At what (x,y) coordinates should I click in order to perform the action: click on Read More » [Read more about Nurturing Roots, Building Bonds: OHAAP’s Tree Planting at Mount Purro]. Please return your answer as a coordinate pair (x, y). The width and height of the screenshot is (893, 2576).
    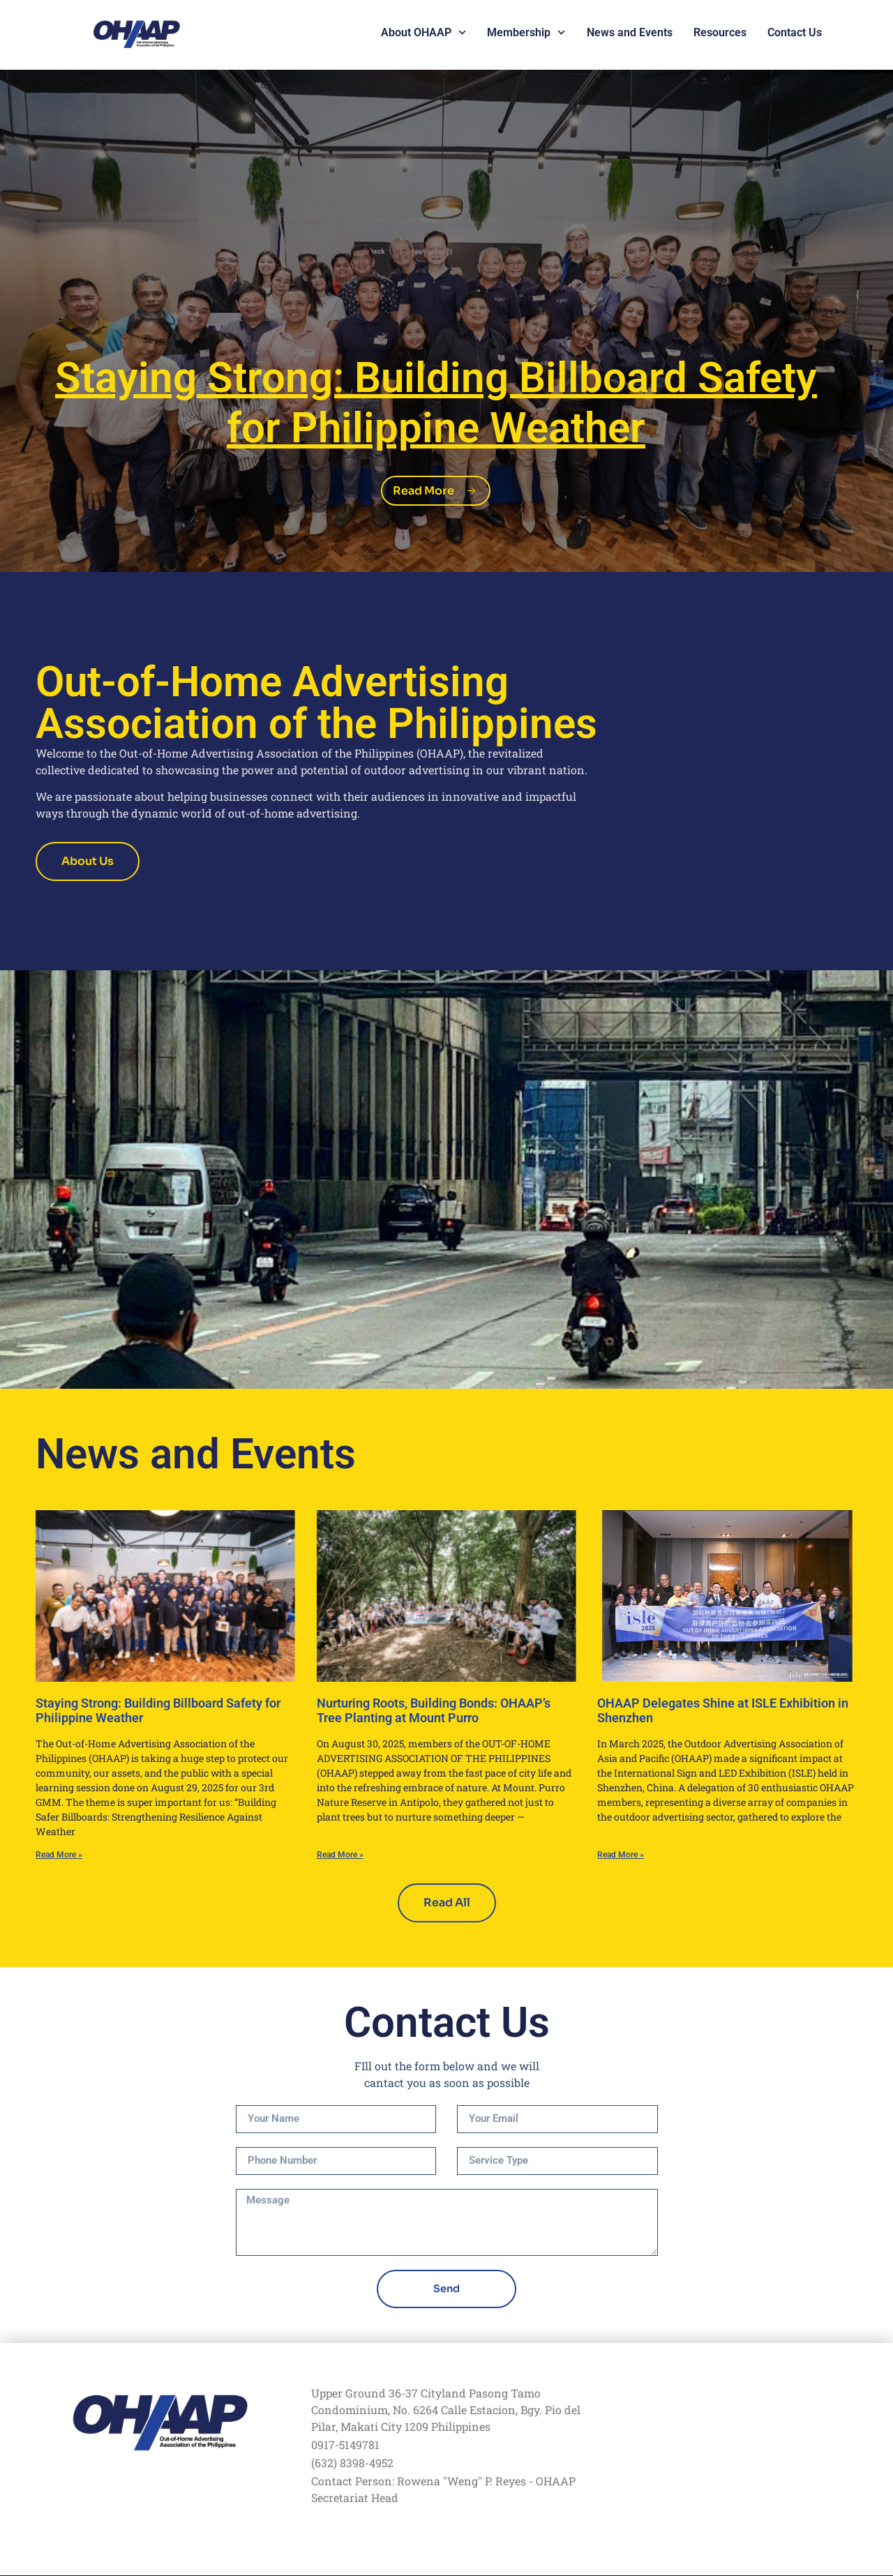
    Looking at the image, I should click on (340, 1855).